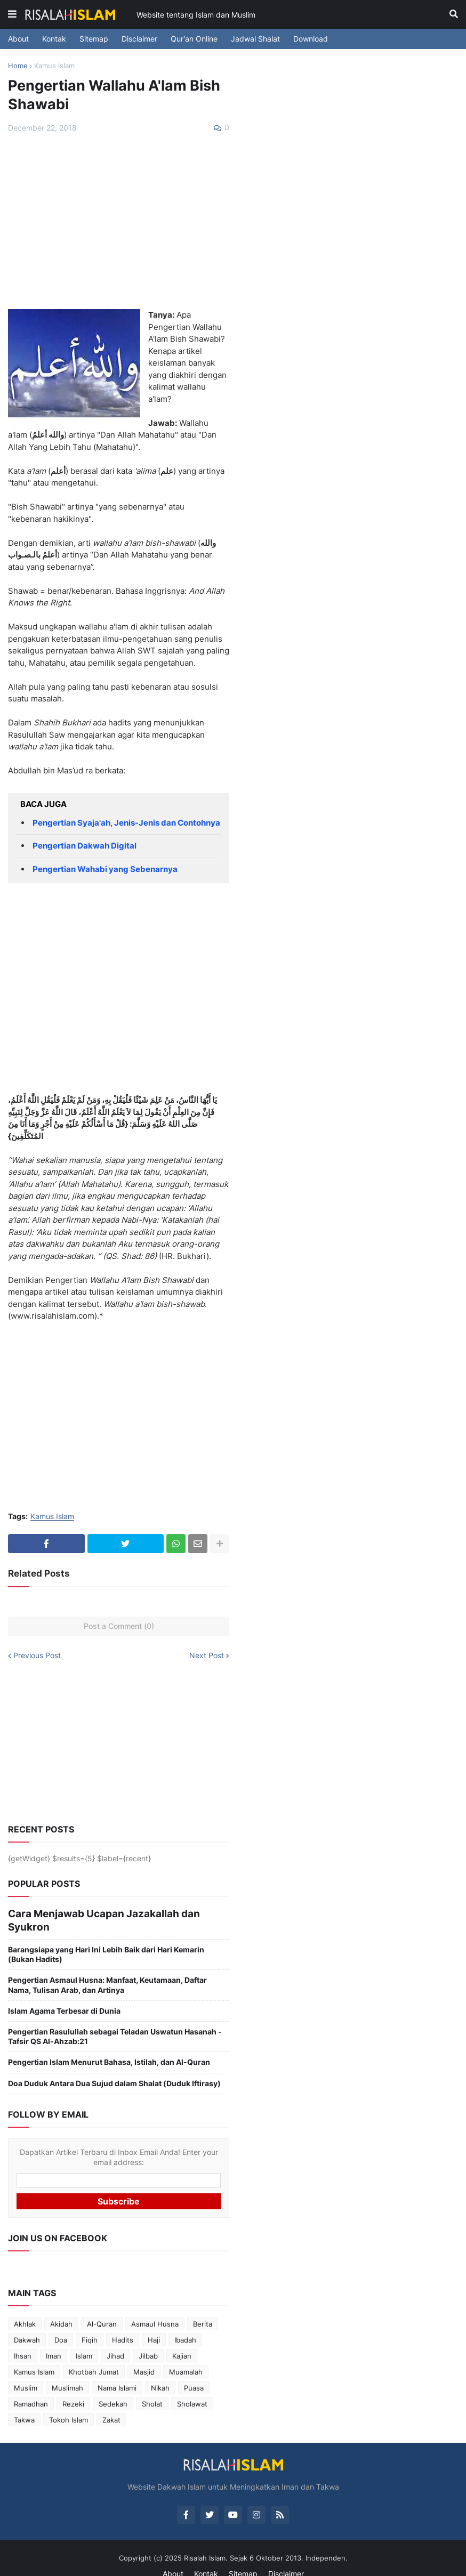 The image size is (466, 2576). What do you see at coordinates (194, 38) in the screenshot?
I see `Qur'an Online` at bounding box center [194, 38].